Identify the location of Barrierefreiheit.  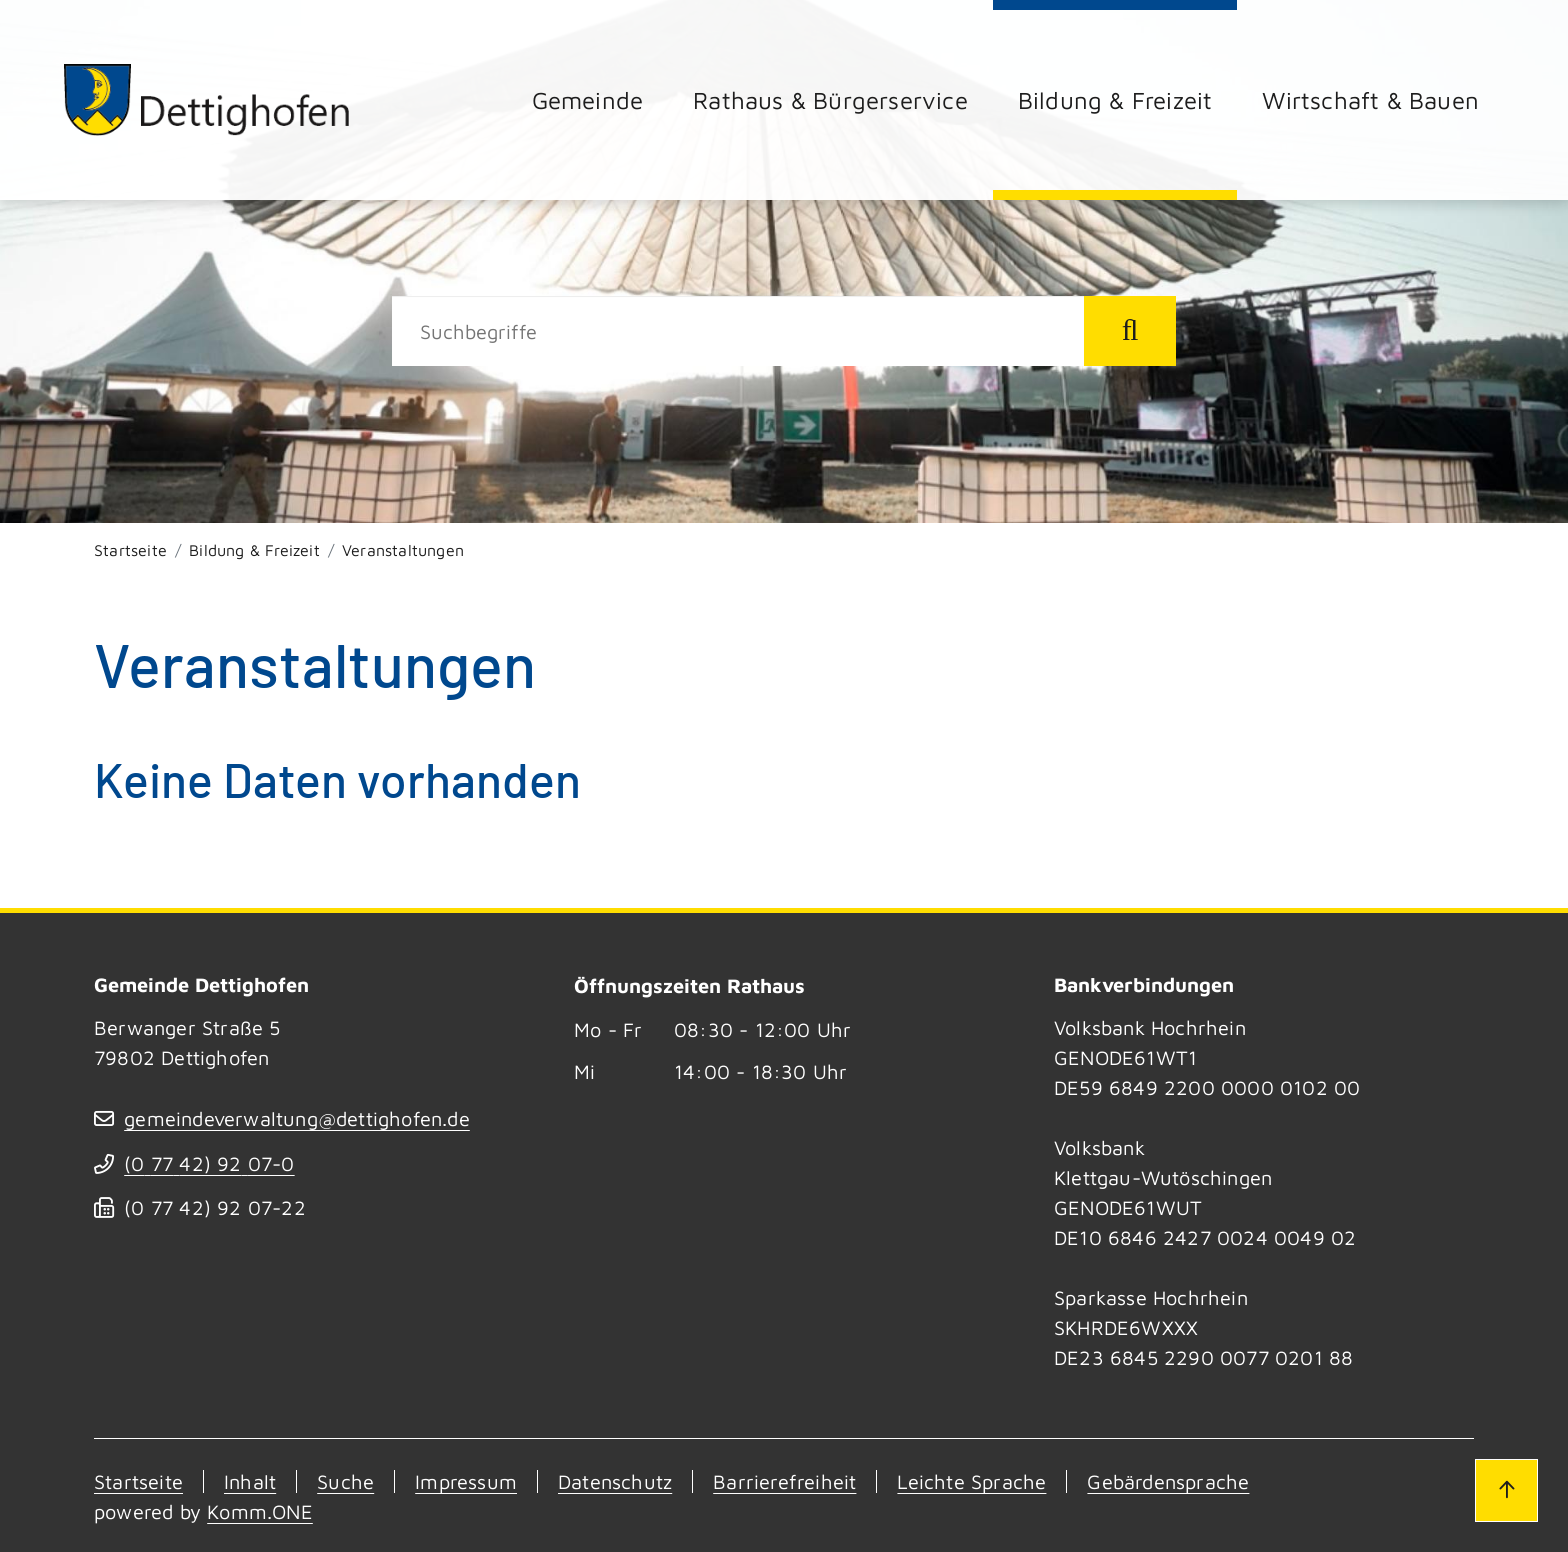
(784, 1481).